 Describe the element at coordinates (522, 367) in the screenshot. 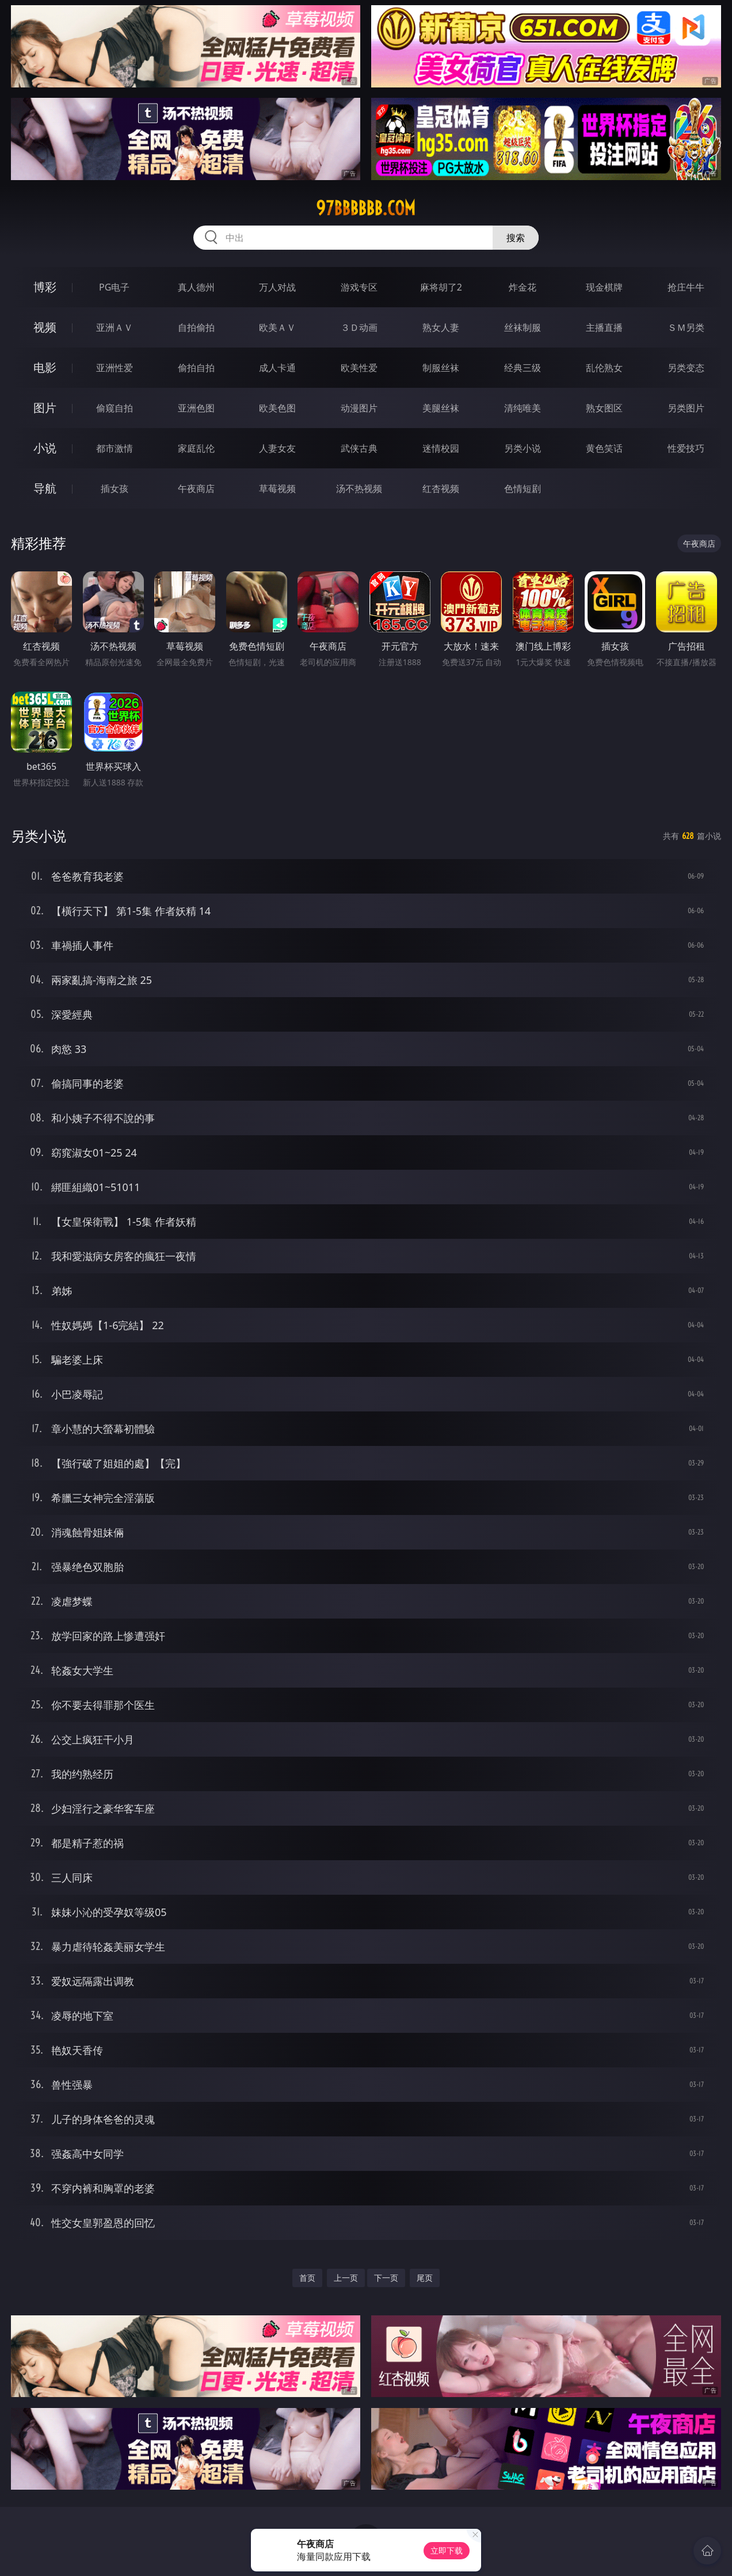

I see `经典三级` at that location.